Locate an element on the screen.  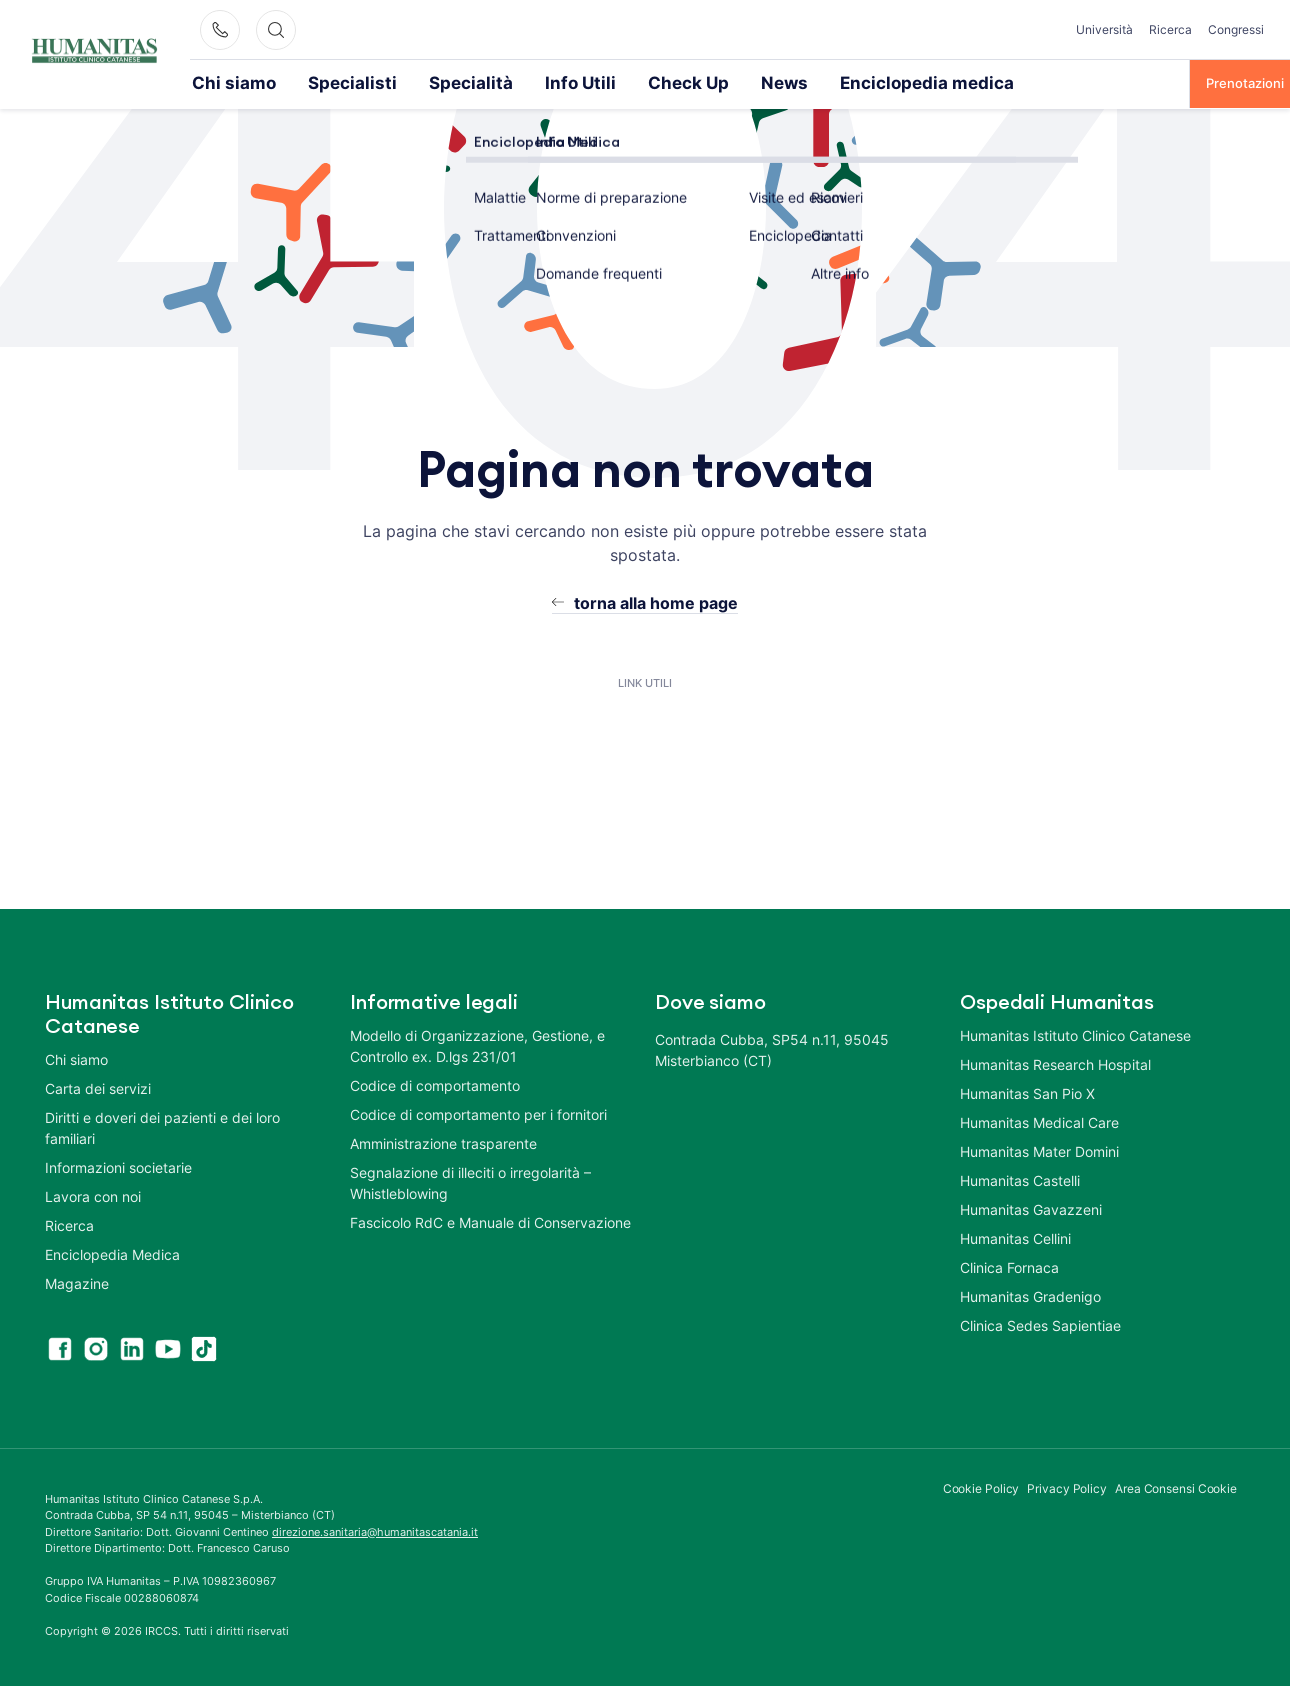
Magazine is located at coordinates (77, 1281).